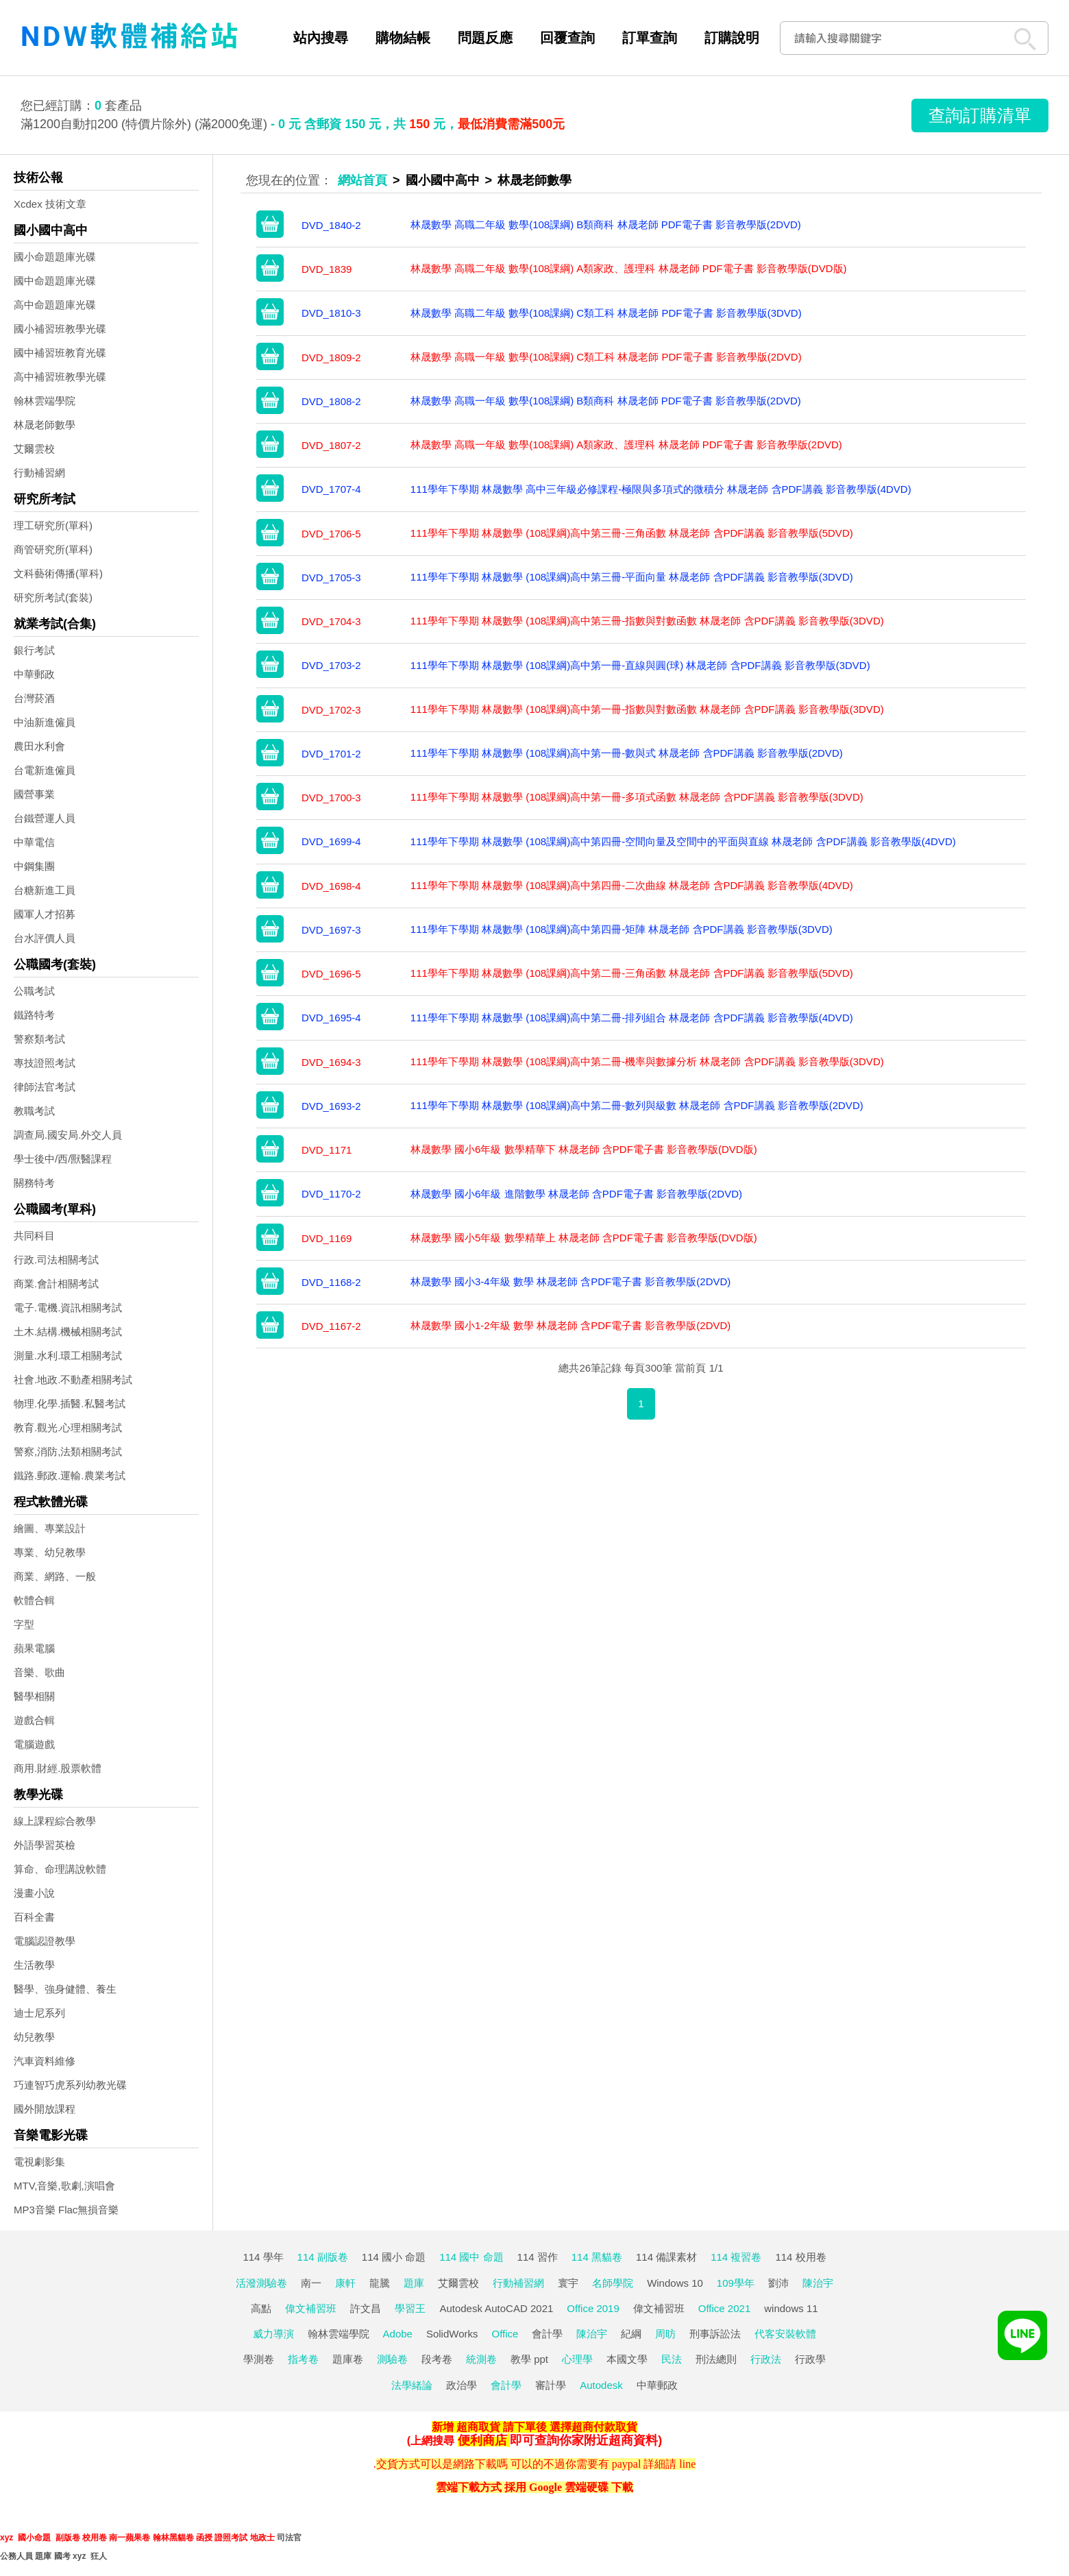 The height and width of the screenshot is (2576, 1069). What do you see at coordinates (34, 842) in the screenshot?
I see `中華電信` at bounding box center [34, 842].